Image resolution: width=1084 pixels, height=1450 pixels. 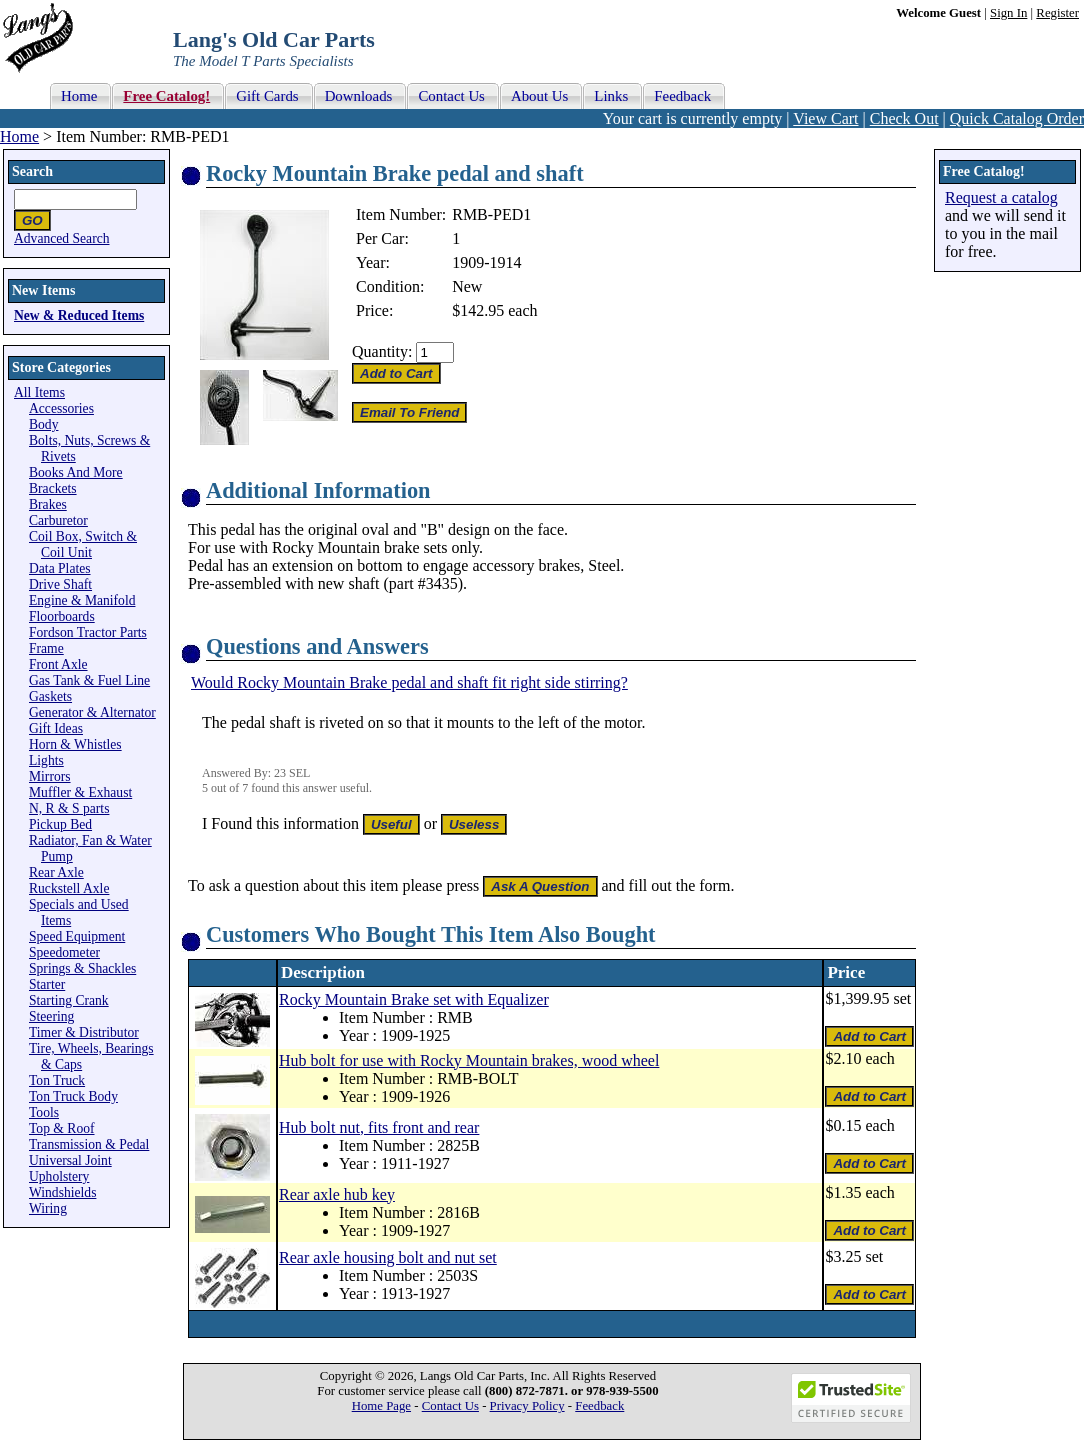 What do you see at coordinates (89, 680) in the screenshot?
I see `Gas Tank & Fuel Line` at bounding box center [89, 680].